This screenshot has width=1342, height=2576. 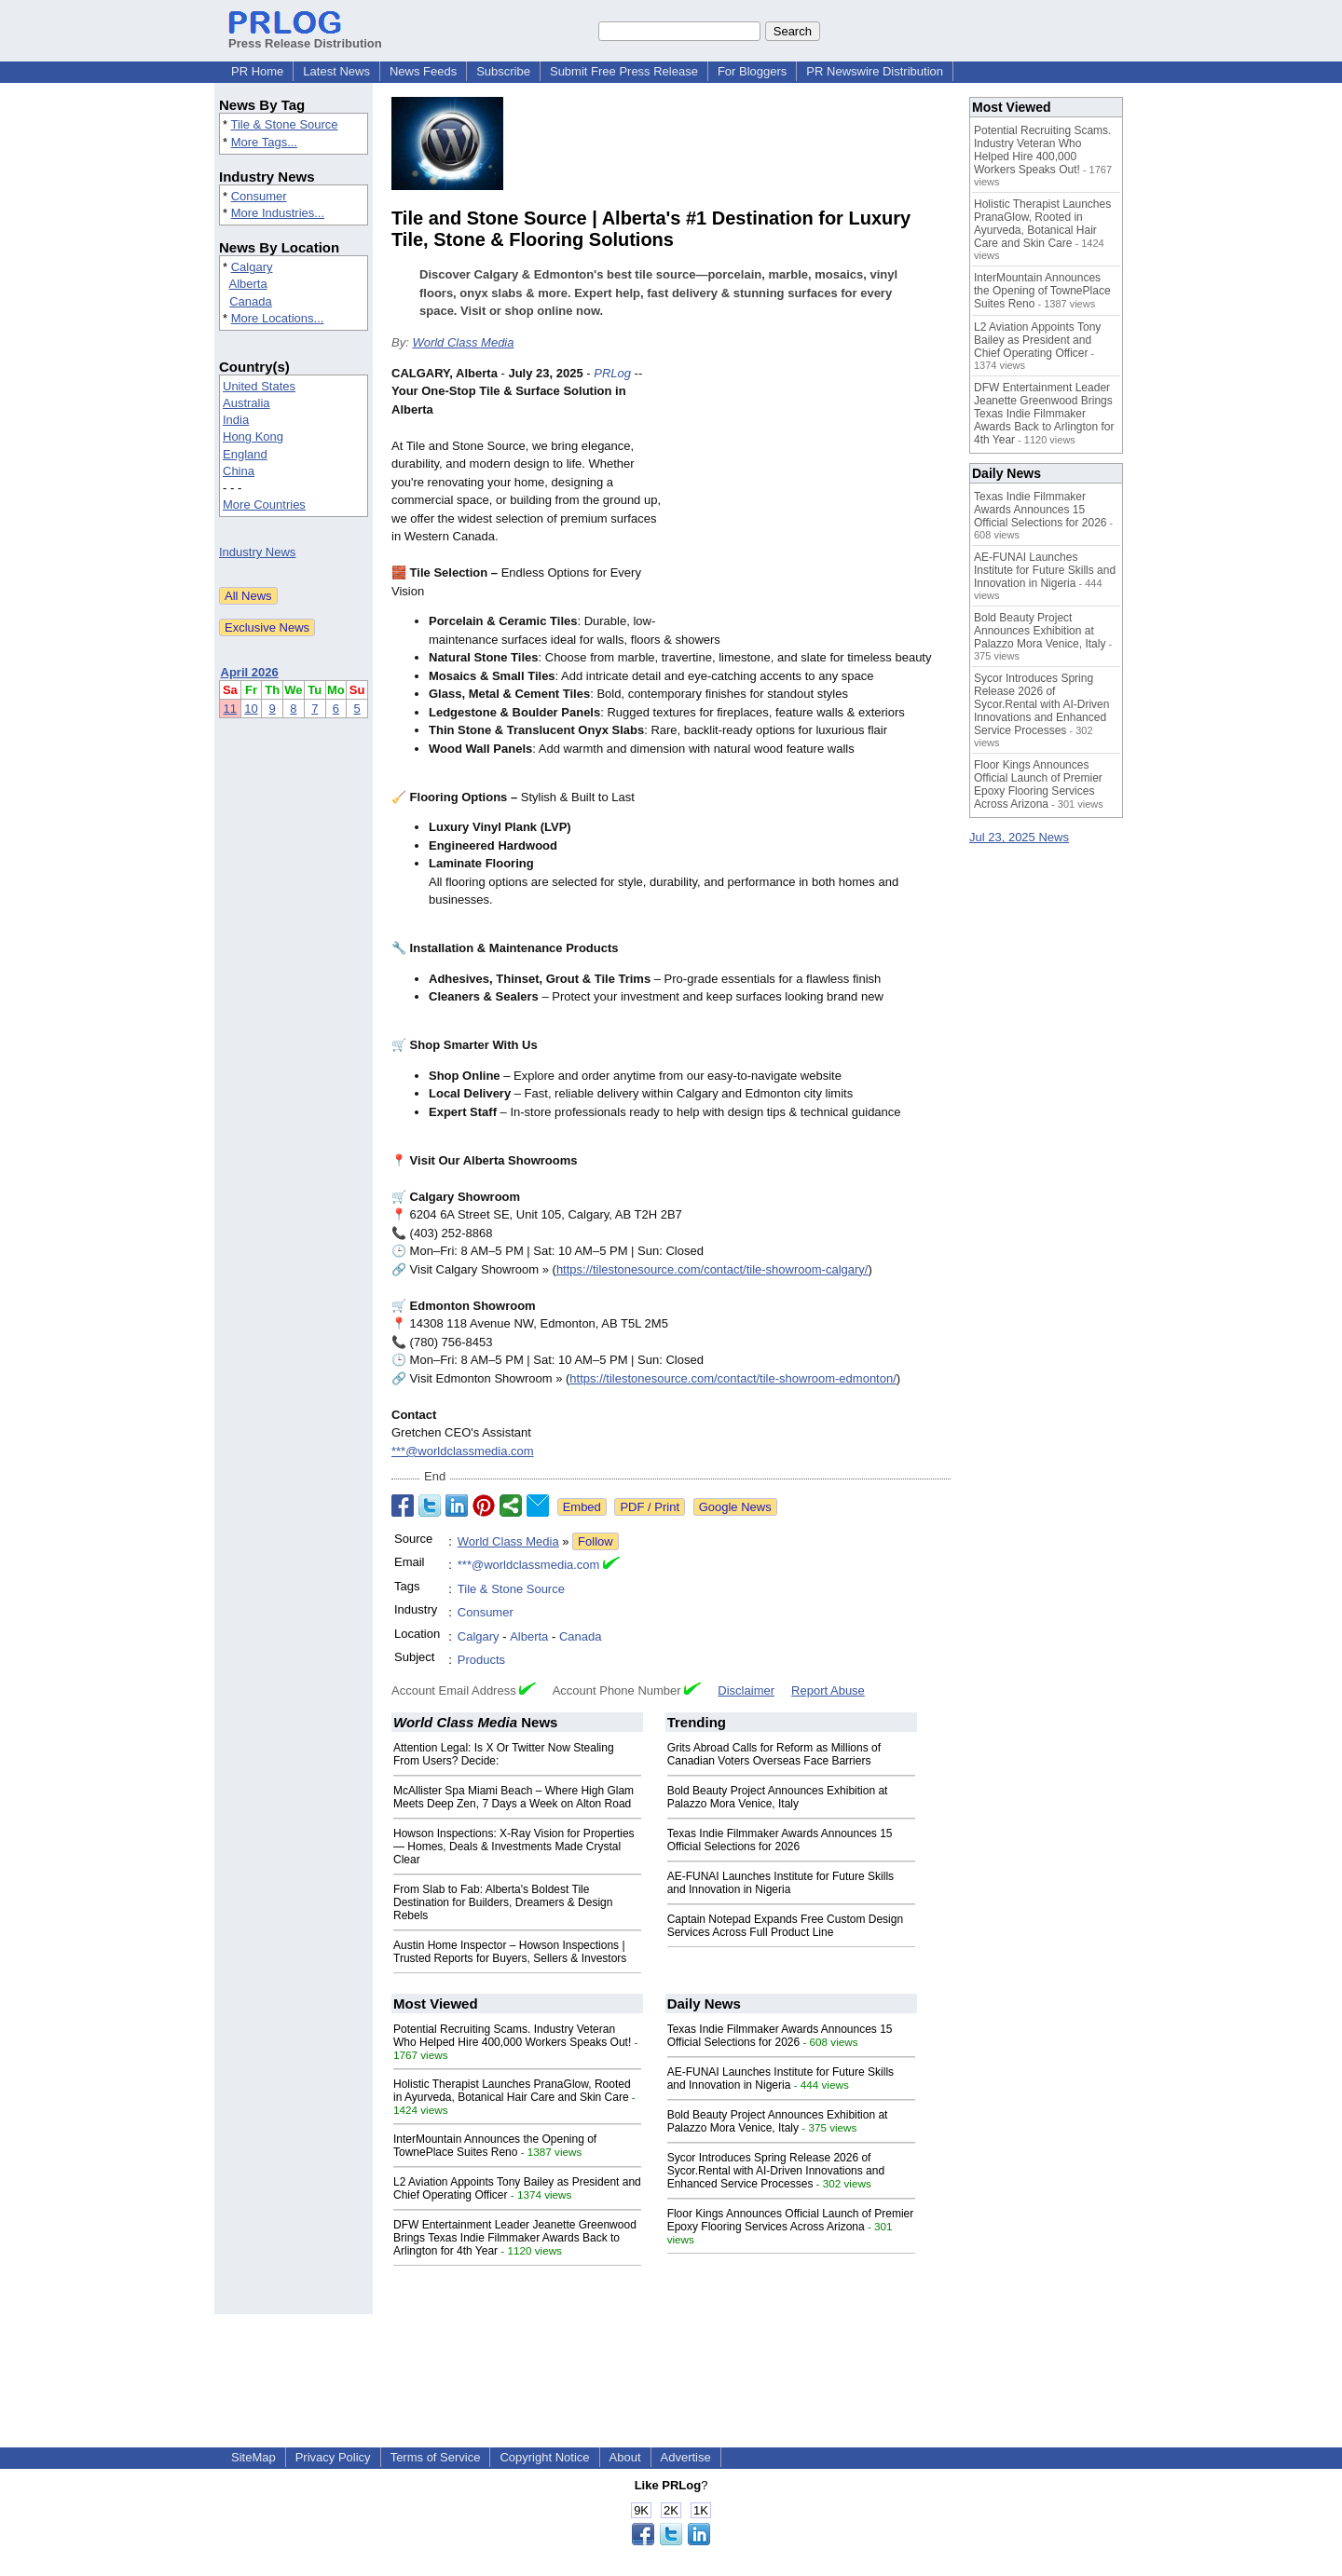 What do you see at coordinates (277, 213) in the screenshot?
I see `More Industries...` at bounding box center [277, 213].